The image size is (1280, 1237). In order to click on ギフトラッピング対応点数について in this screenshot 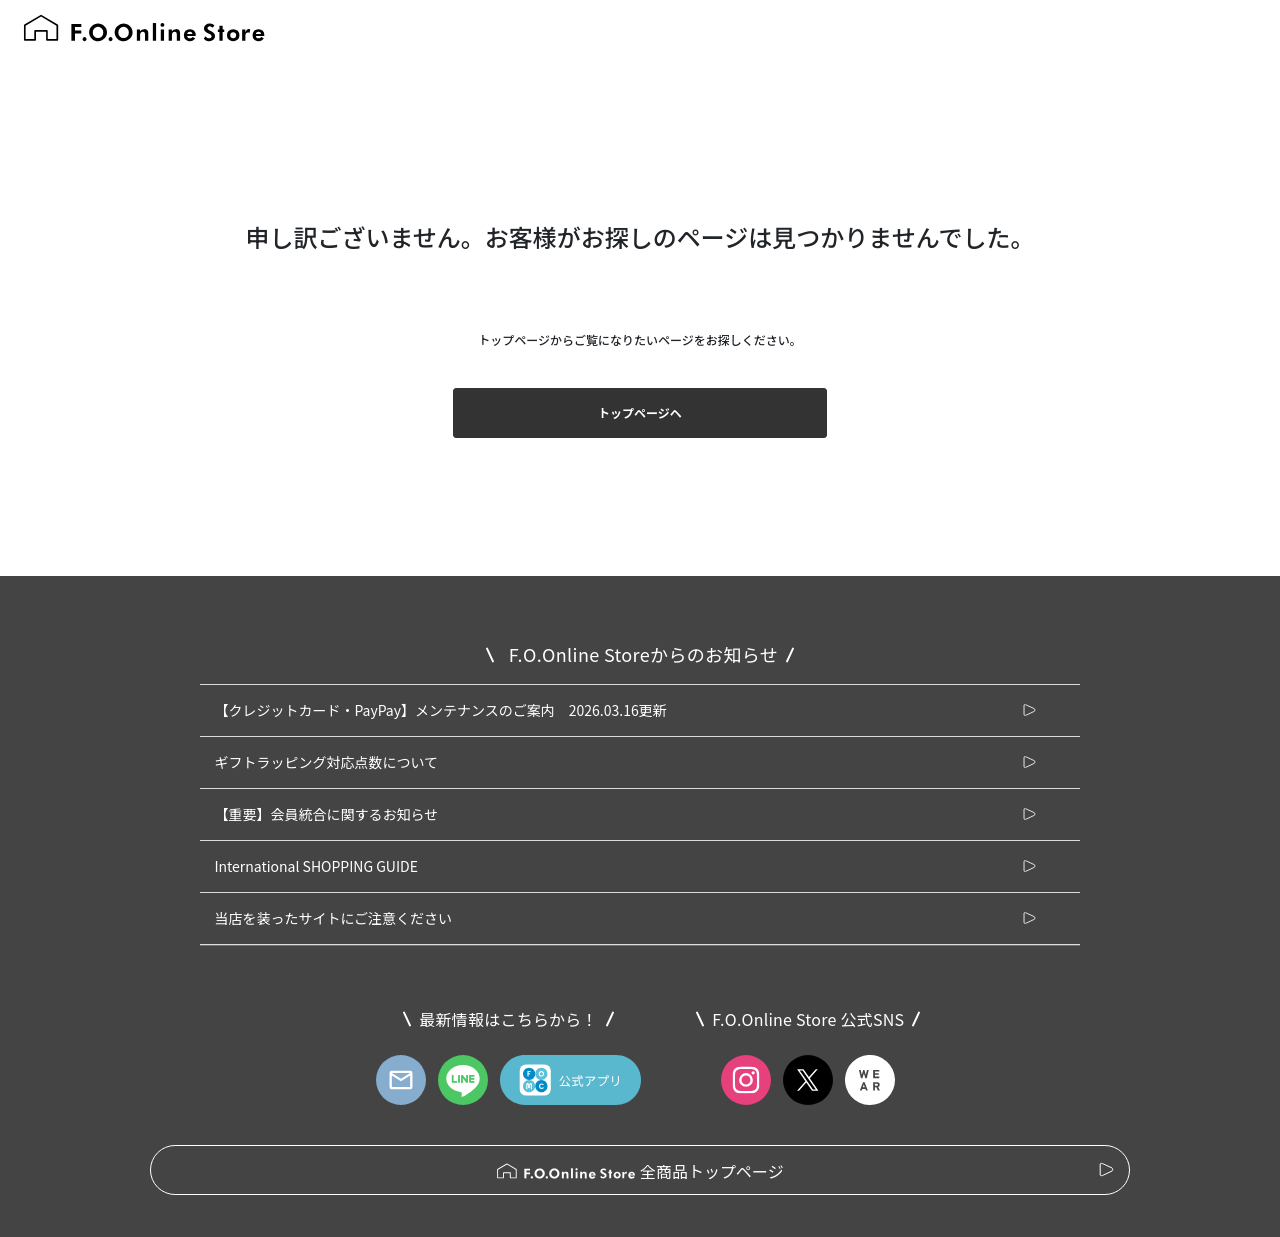, I will do `click(326, 762)`.